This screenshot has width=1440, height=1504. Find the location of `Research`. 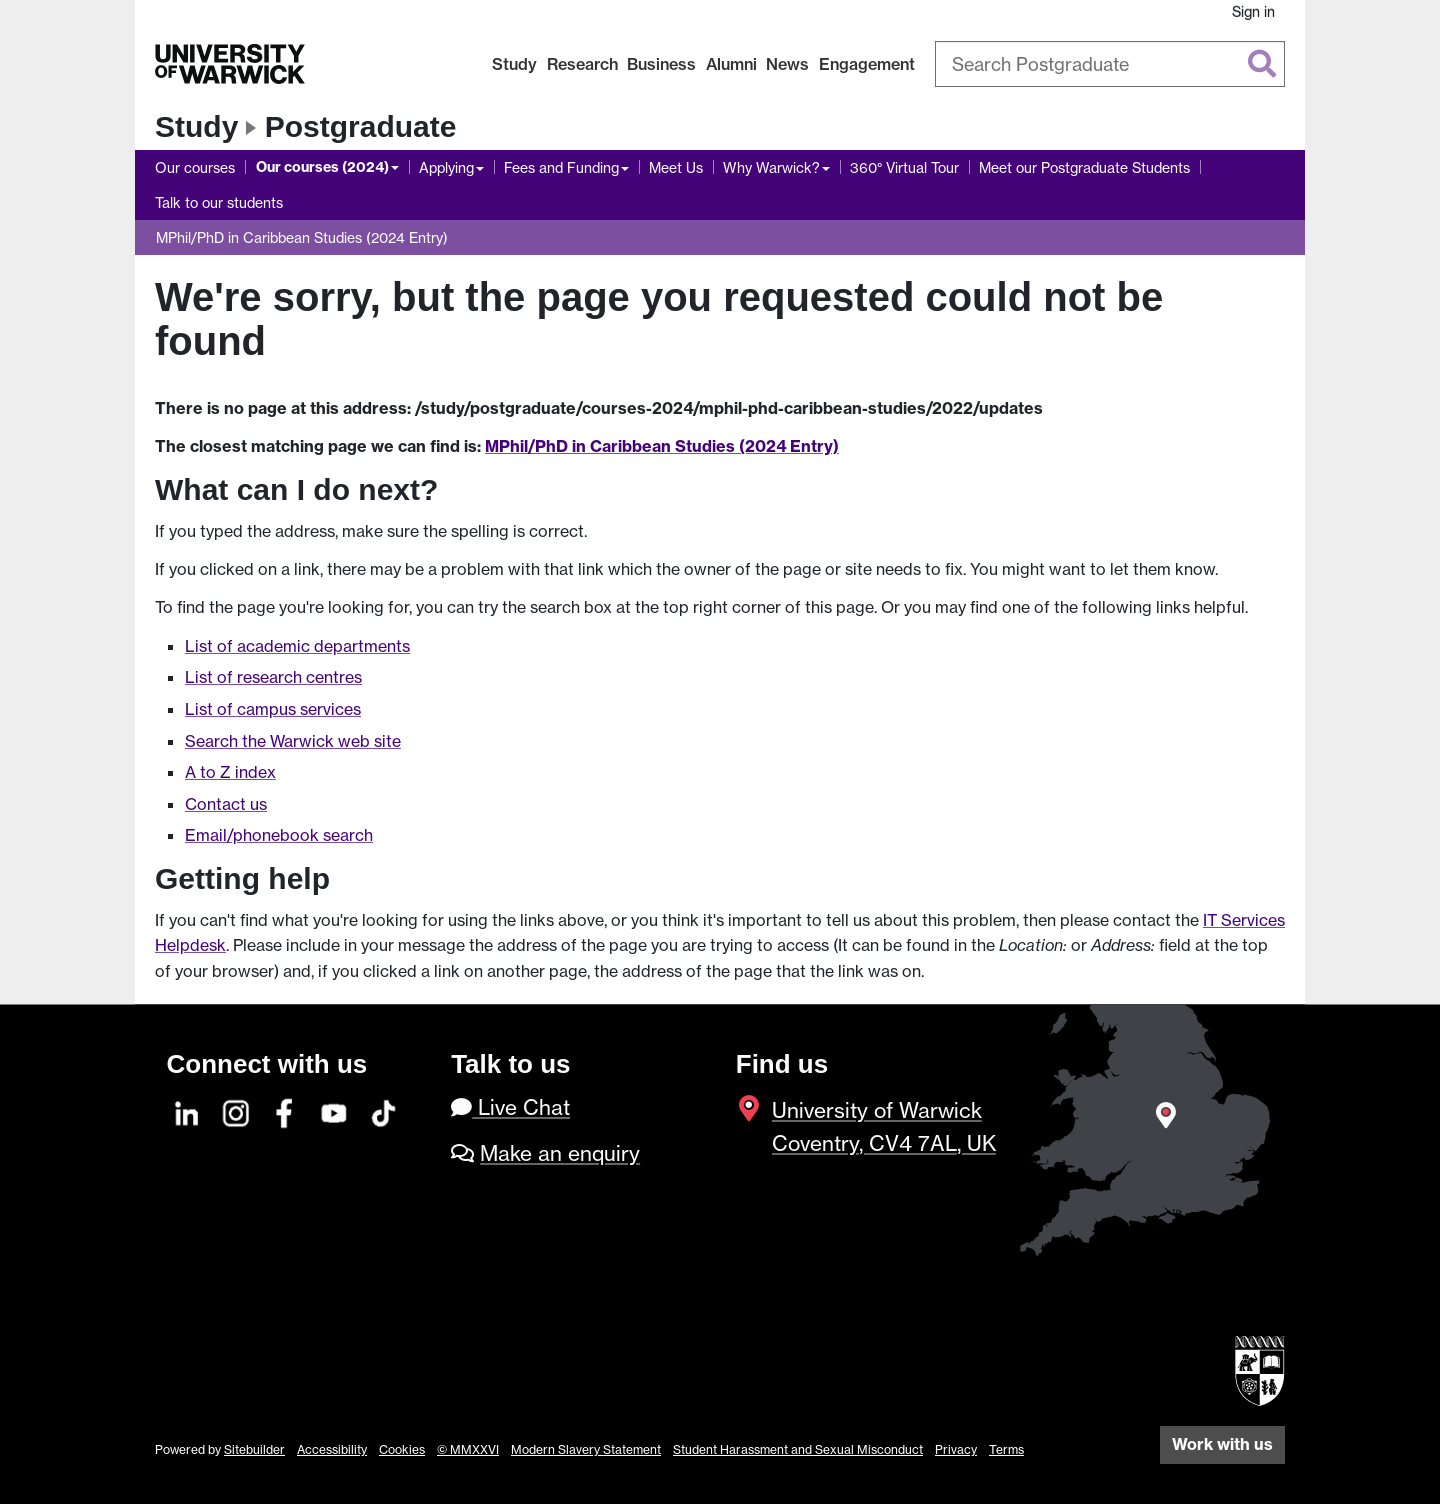

Research is located at coordinates (582, 64).